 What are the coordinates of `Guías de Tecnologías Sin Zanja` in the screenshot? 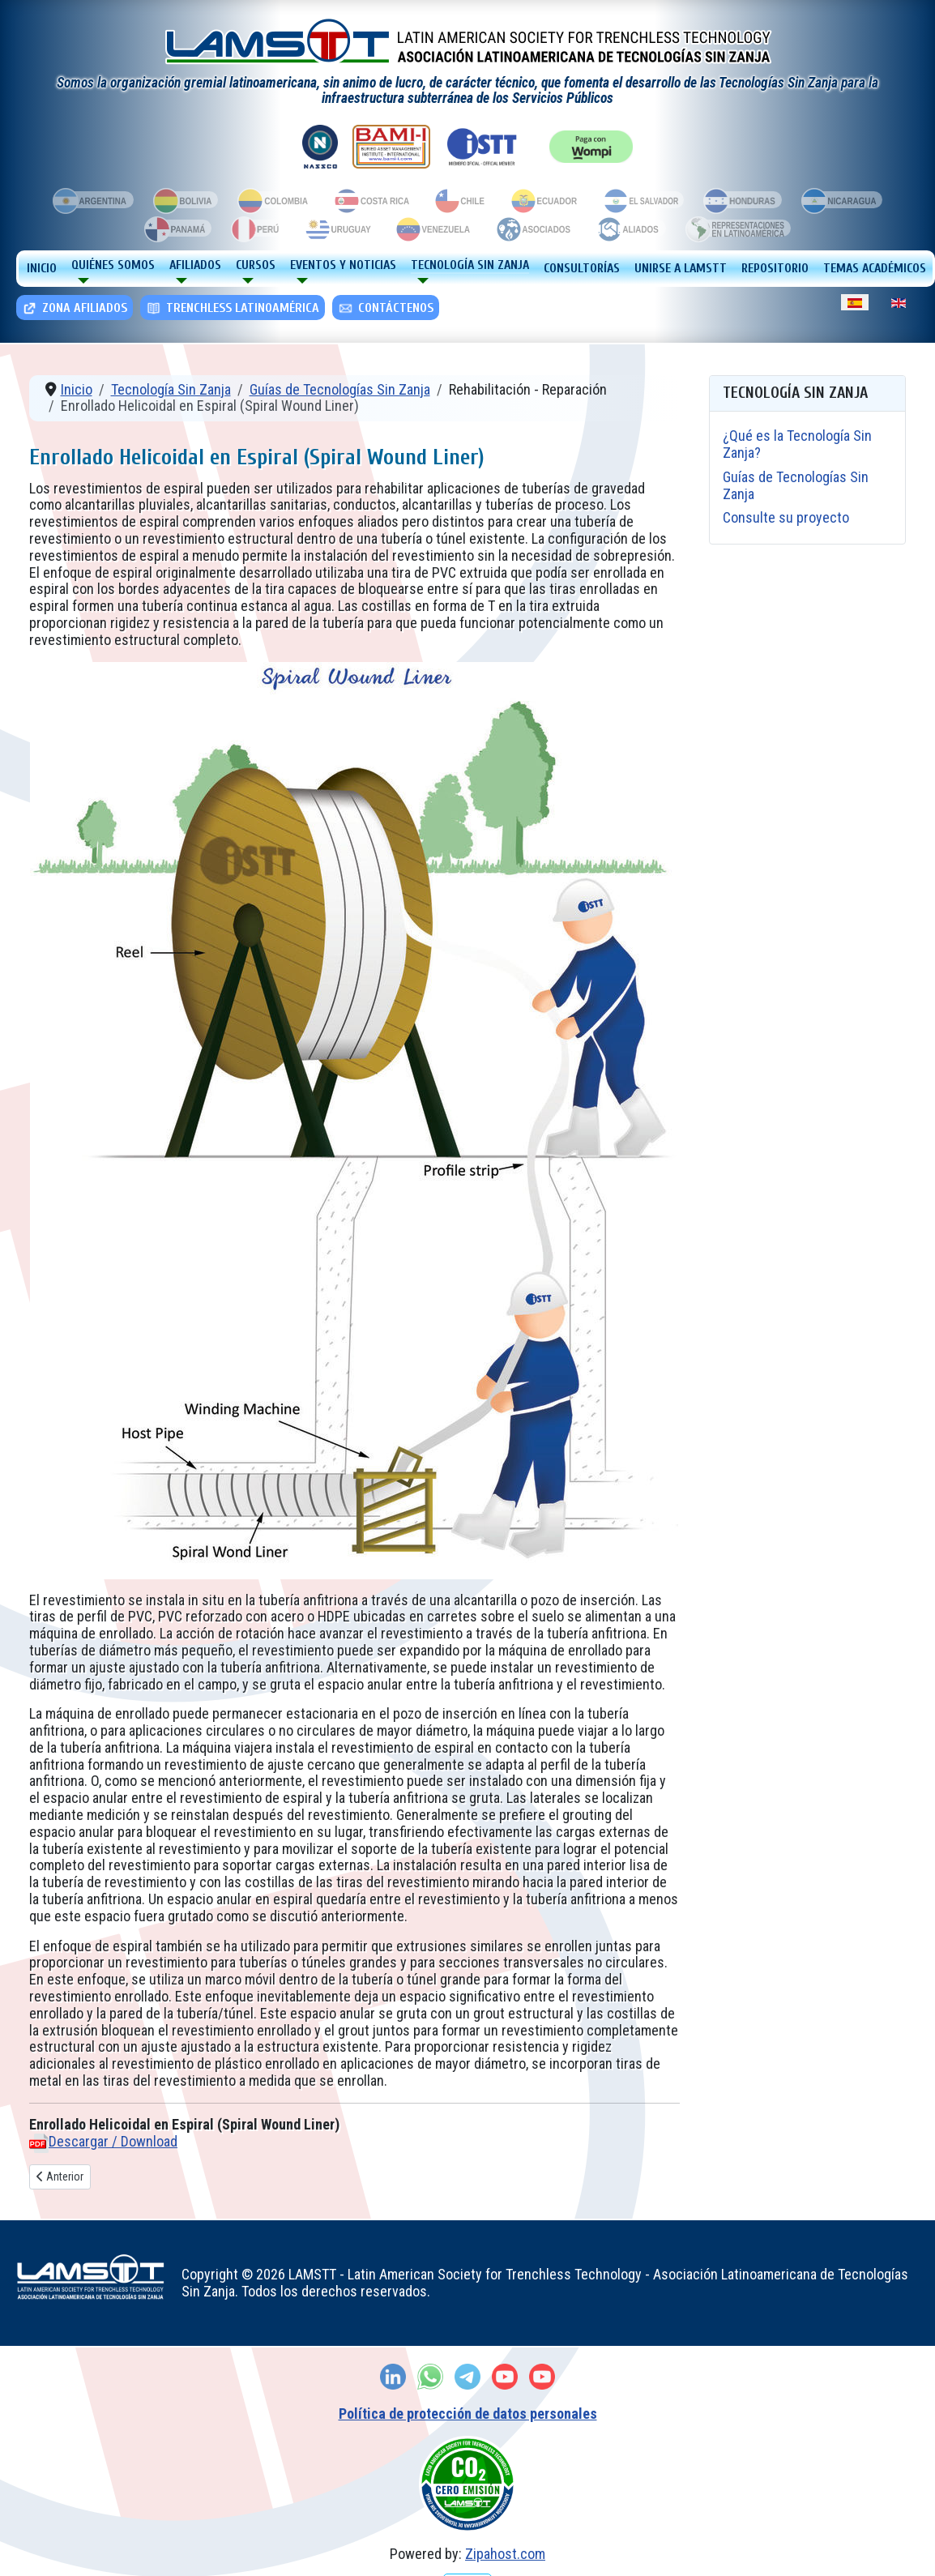 It's located at (796, 485).